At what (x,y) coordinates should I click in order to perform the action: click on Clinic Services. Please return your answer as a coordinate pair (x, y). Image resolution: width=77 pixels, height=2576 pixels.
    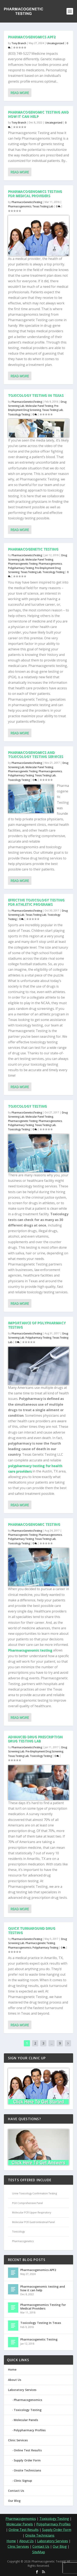
    Looking at the image, I should click on (18, 2440).